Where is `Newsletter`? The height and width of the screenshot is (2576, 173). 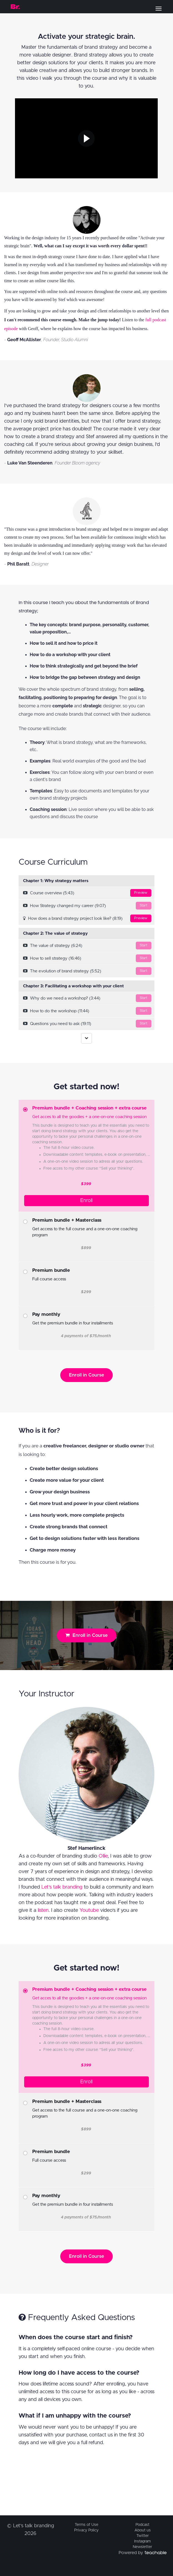 Newsletter is located at coordinates (142, 2547).